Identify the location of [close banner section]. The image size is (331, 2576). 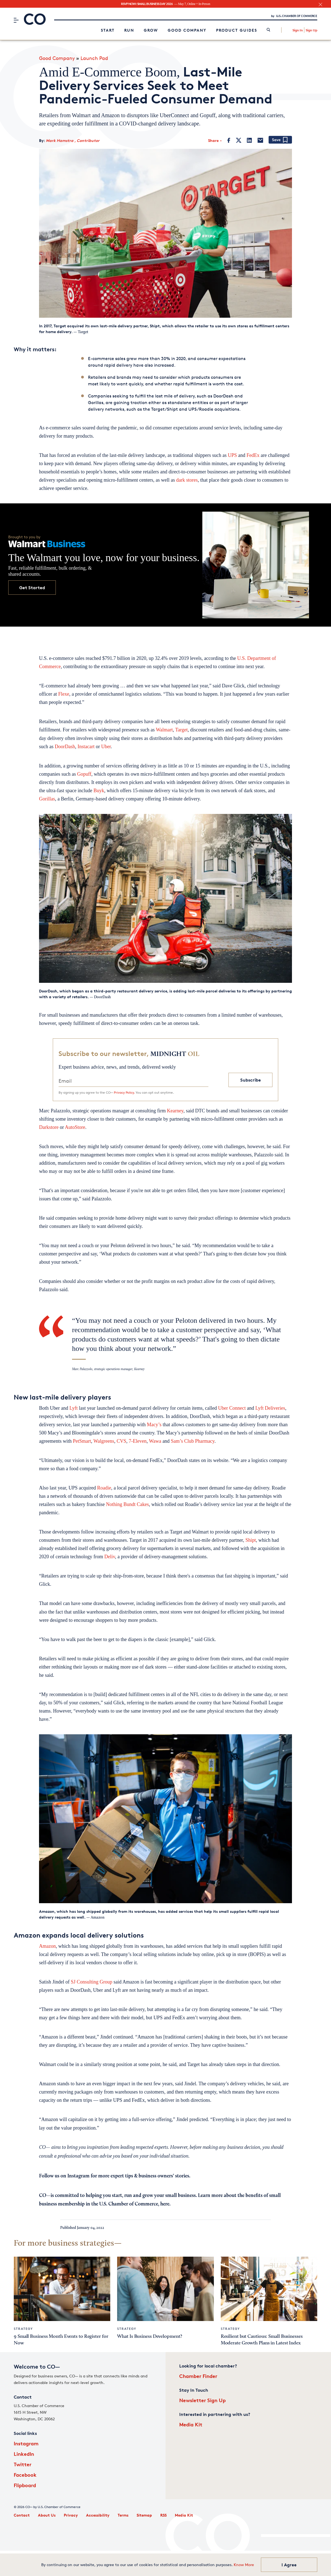
(320, 4).